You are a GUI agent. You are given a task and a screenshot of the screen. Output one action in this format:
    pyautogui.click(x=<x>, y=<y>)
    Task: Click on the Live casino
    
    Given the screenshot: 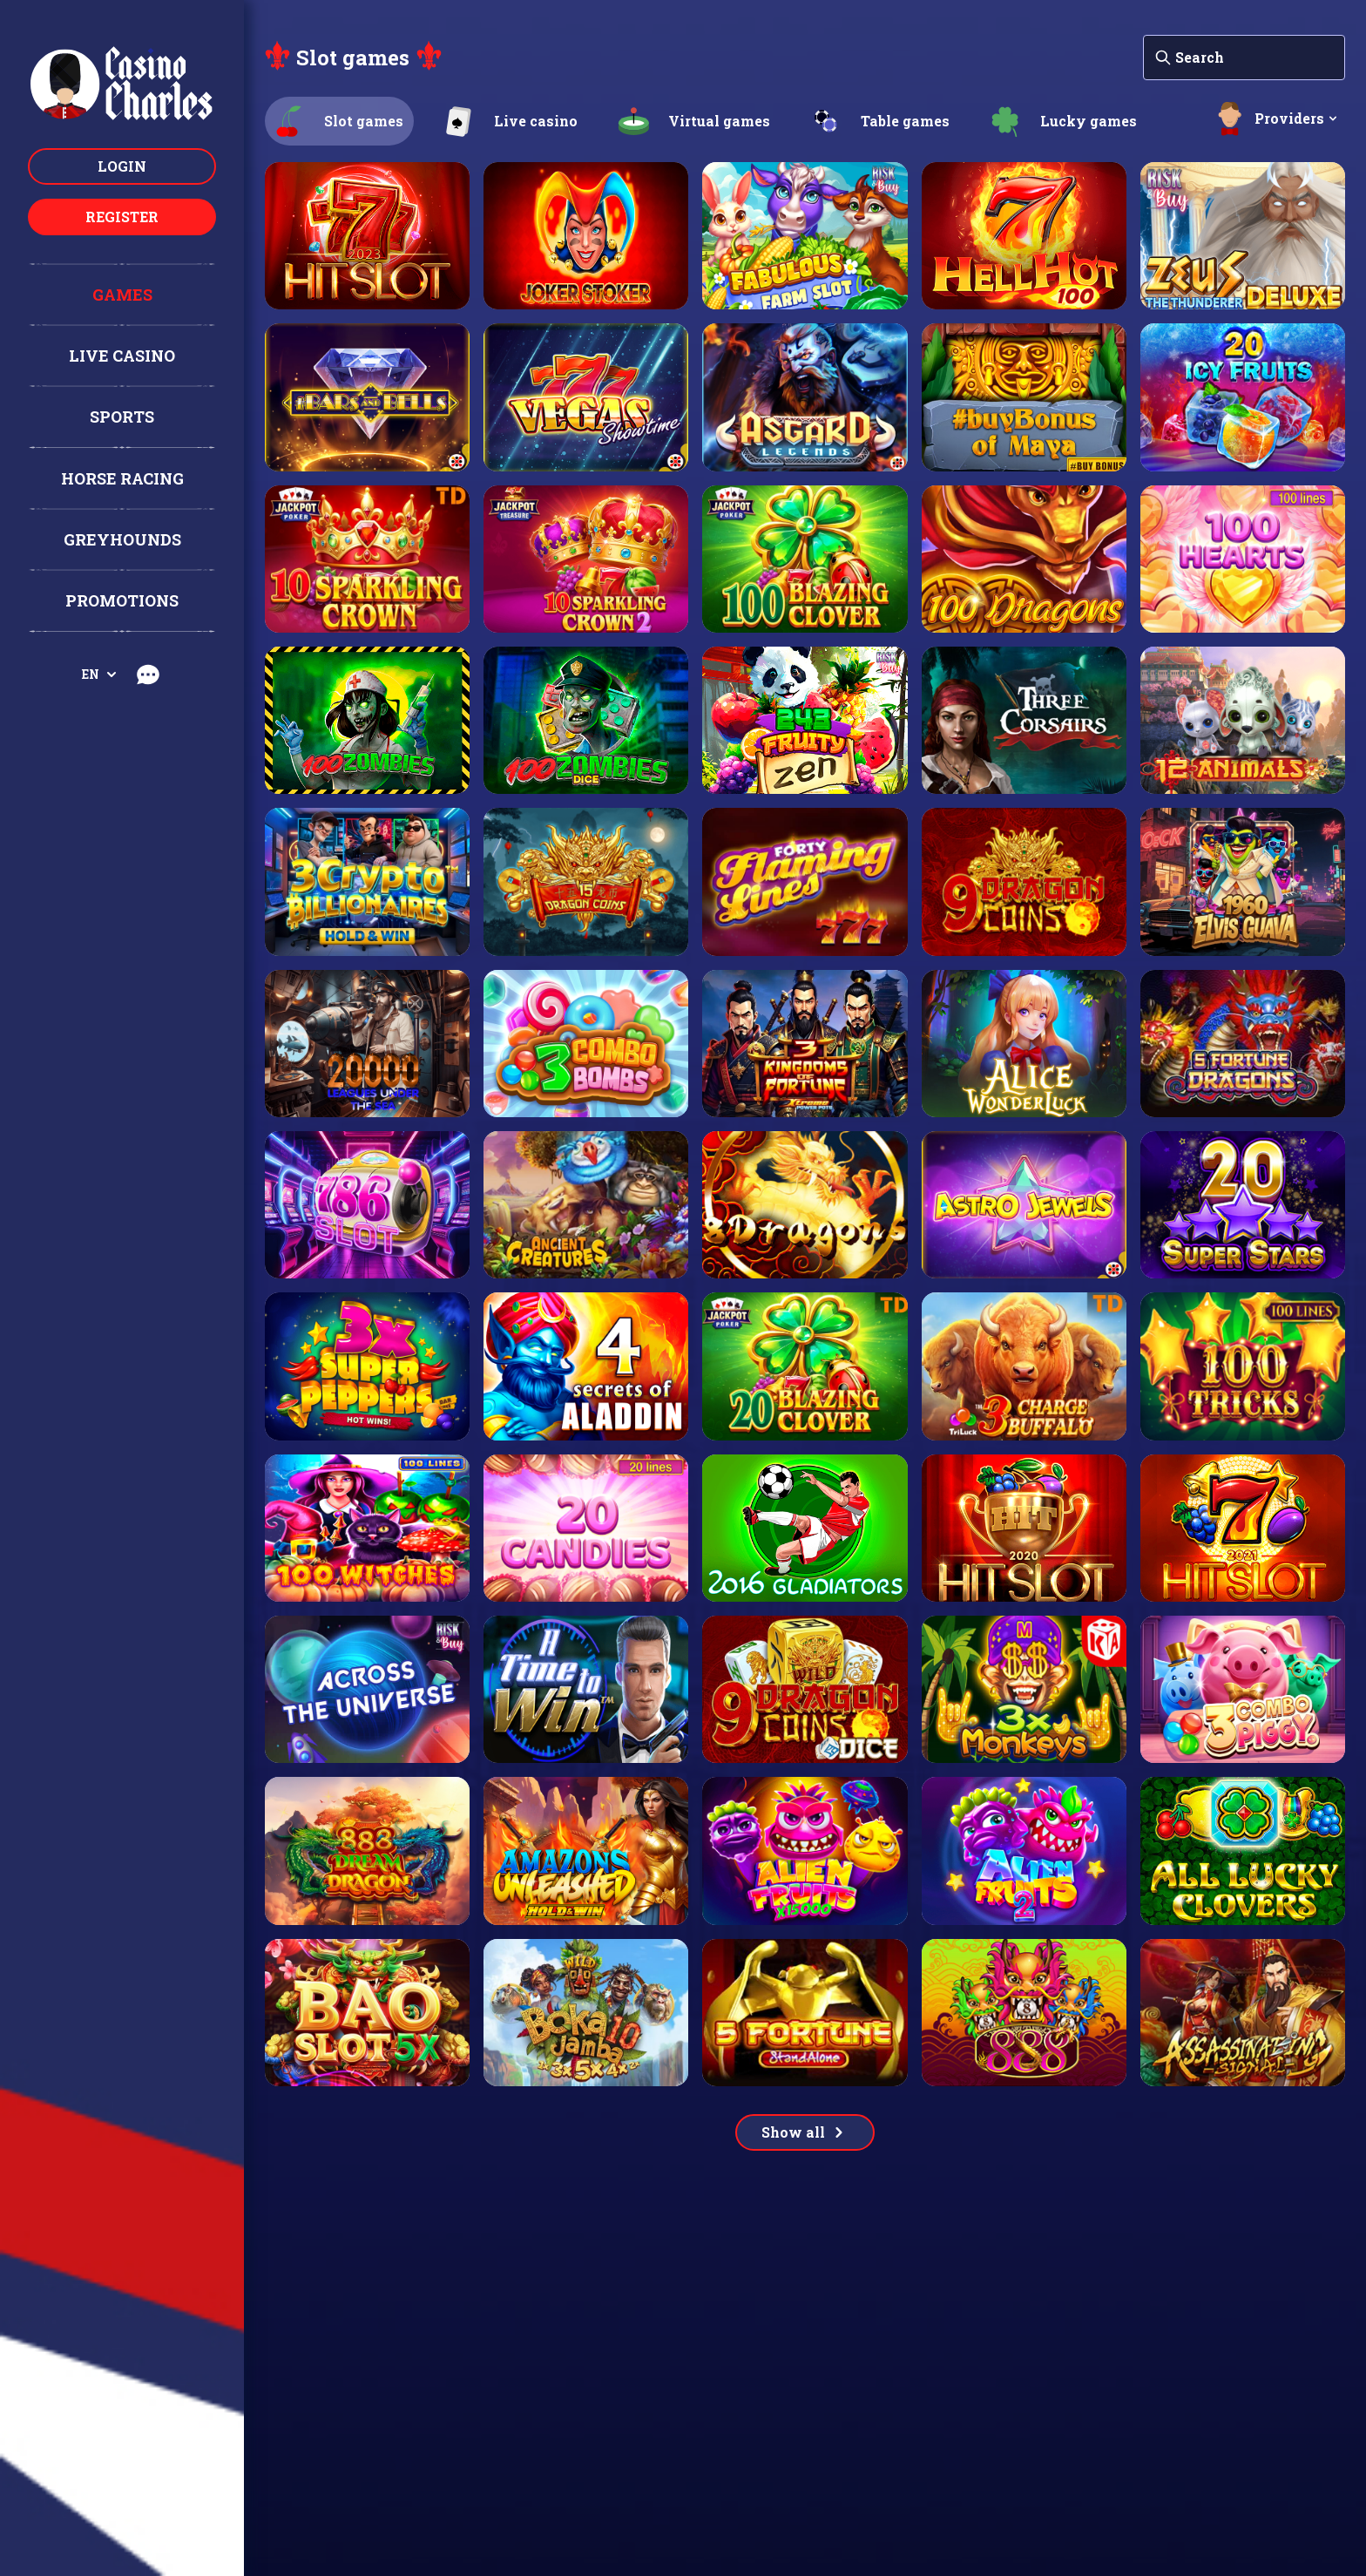 What is the action you would take?
    pyautogui.click(x=122, y=355)
    